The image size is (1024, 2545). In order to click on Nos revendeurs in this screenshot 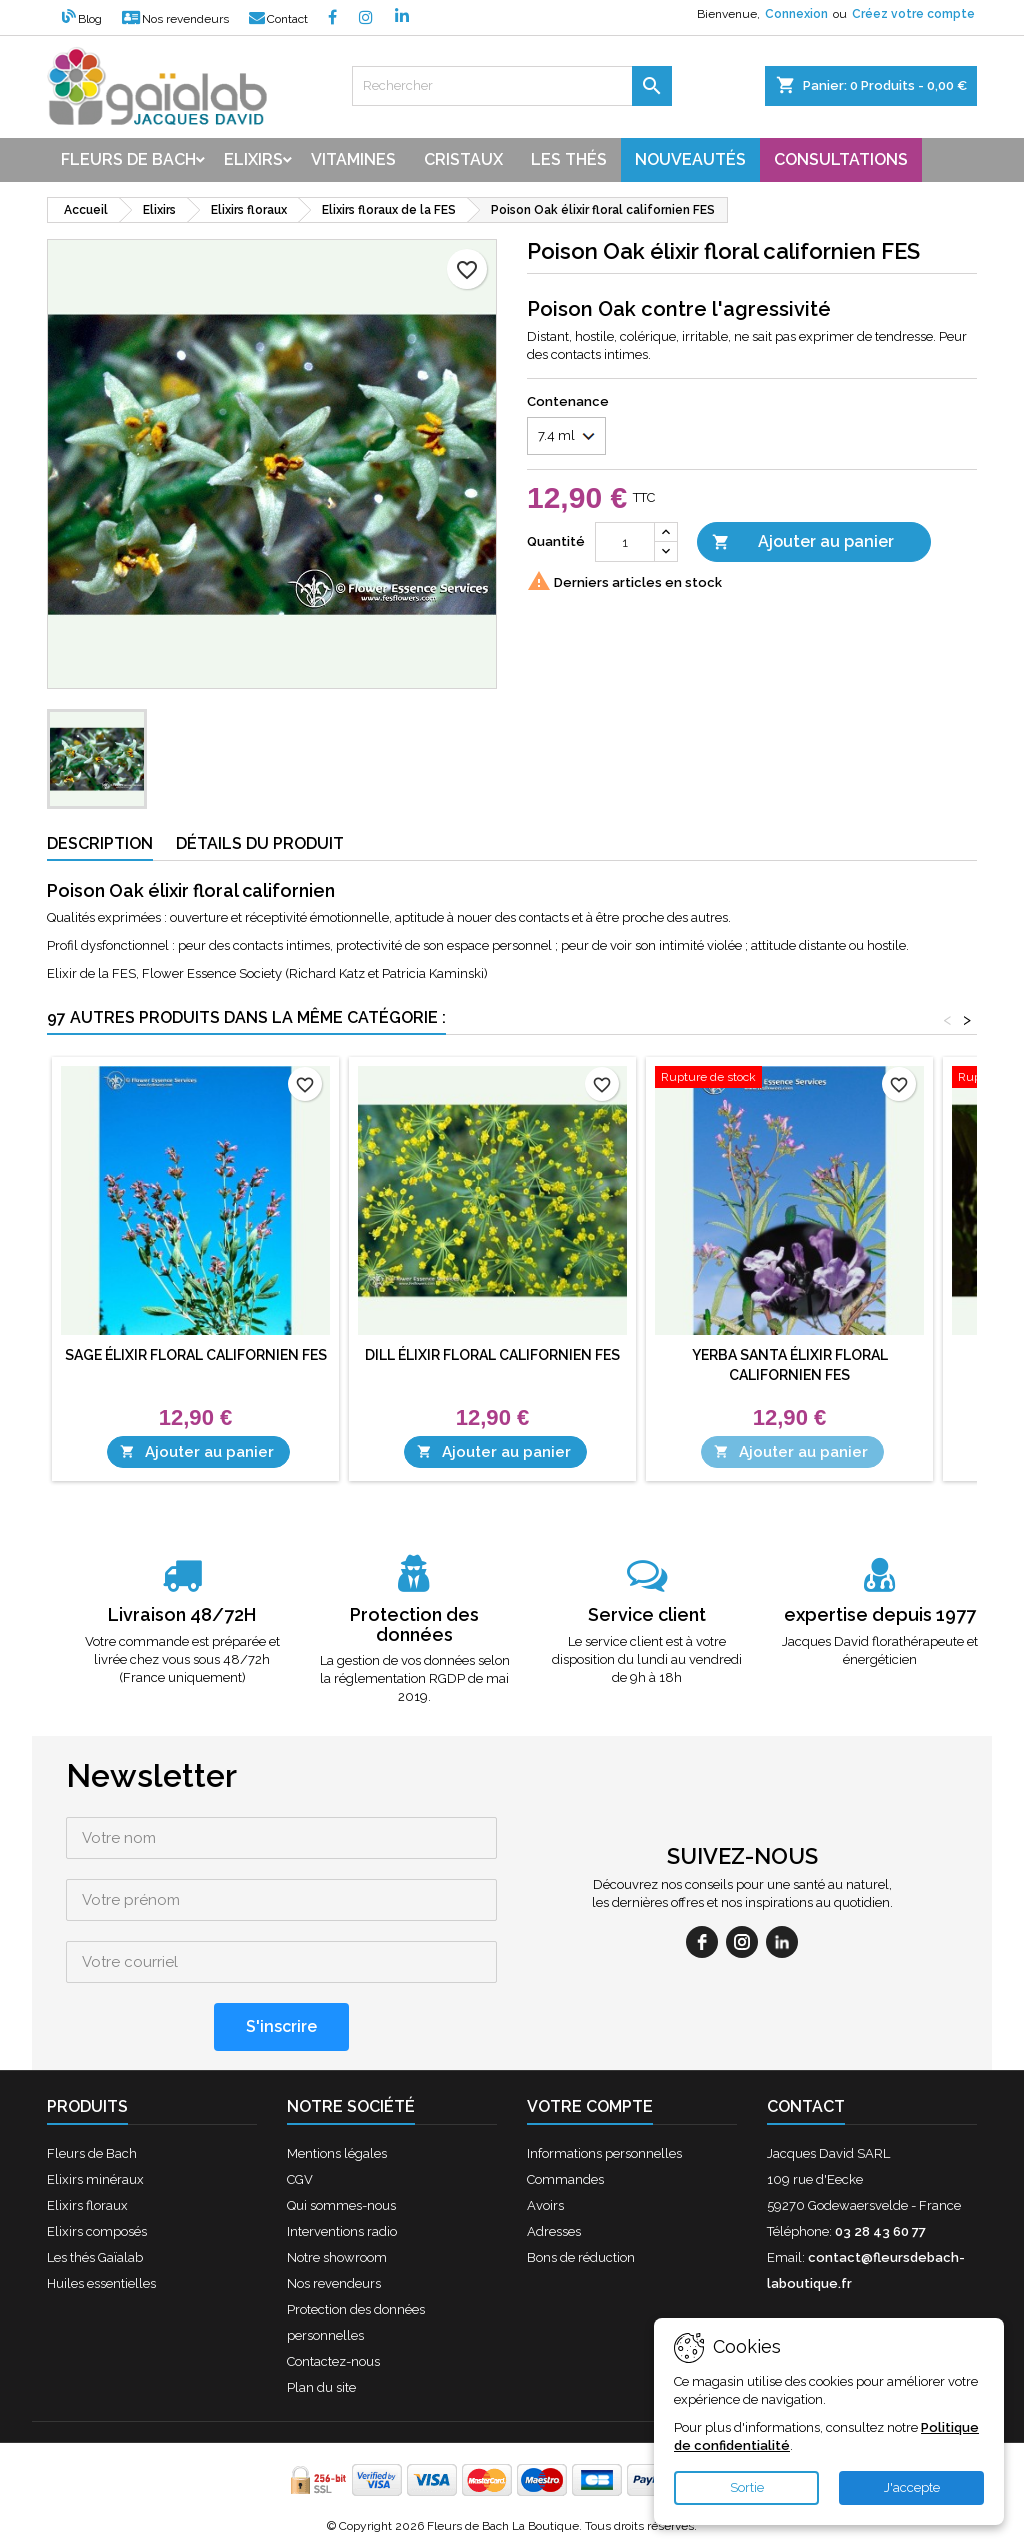, I will do `click(175, 19)`.